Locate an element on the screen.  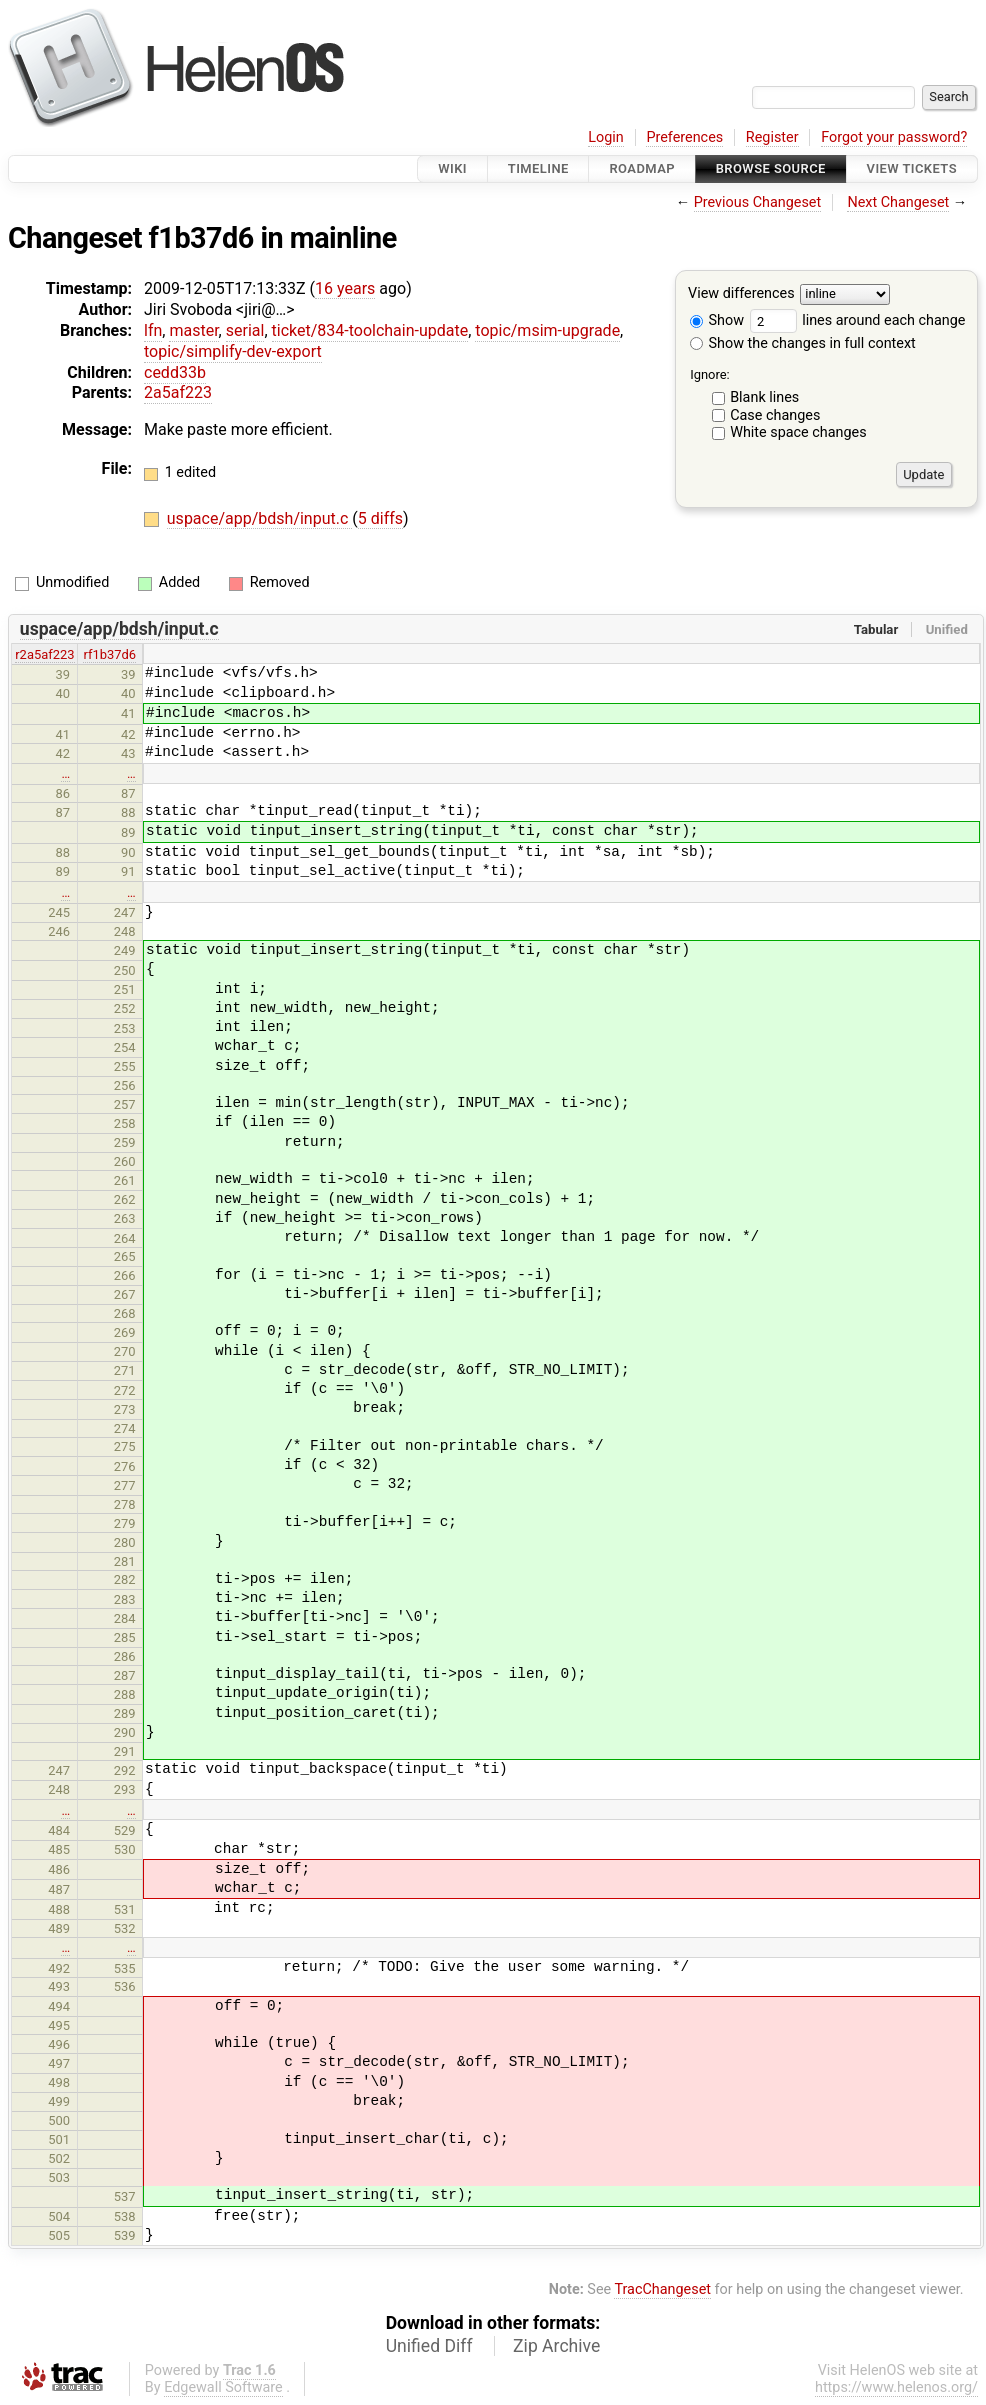
Edgewall Software is located at coordinates (223, 2387).